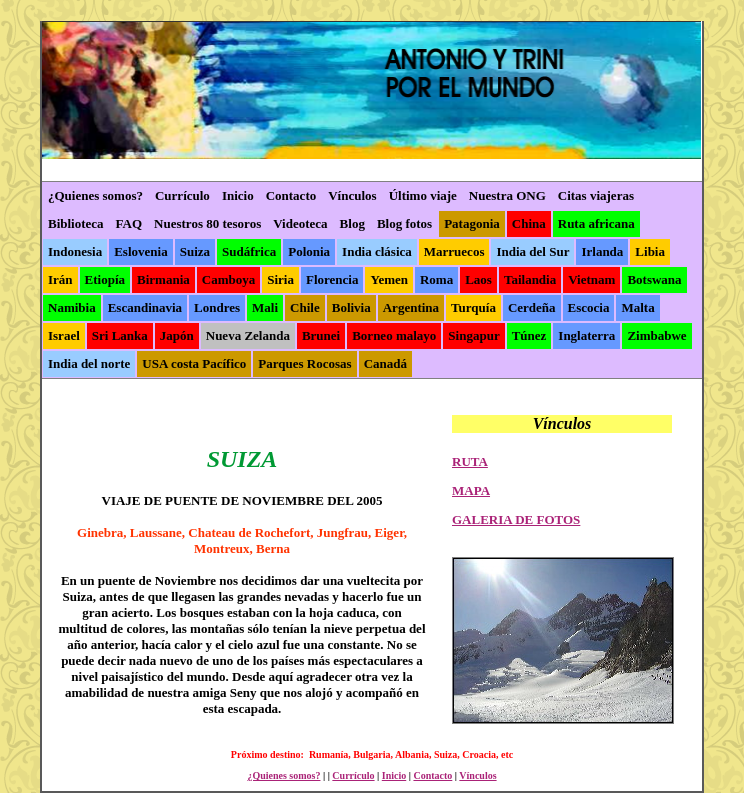 This screenshot has height=793, width=744. I want to click on Blog fotos, so click(404, 223).